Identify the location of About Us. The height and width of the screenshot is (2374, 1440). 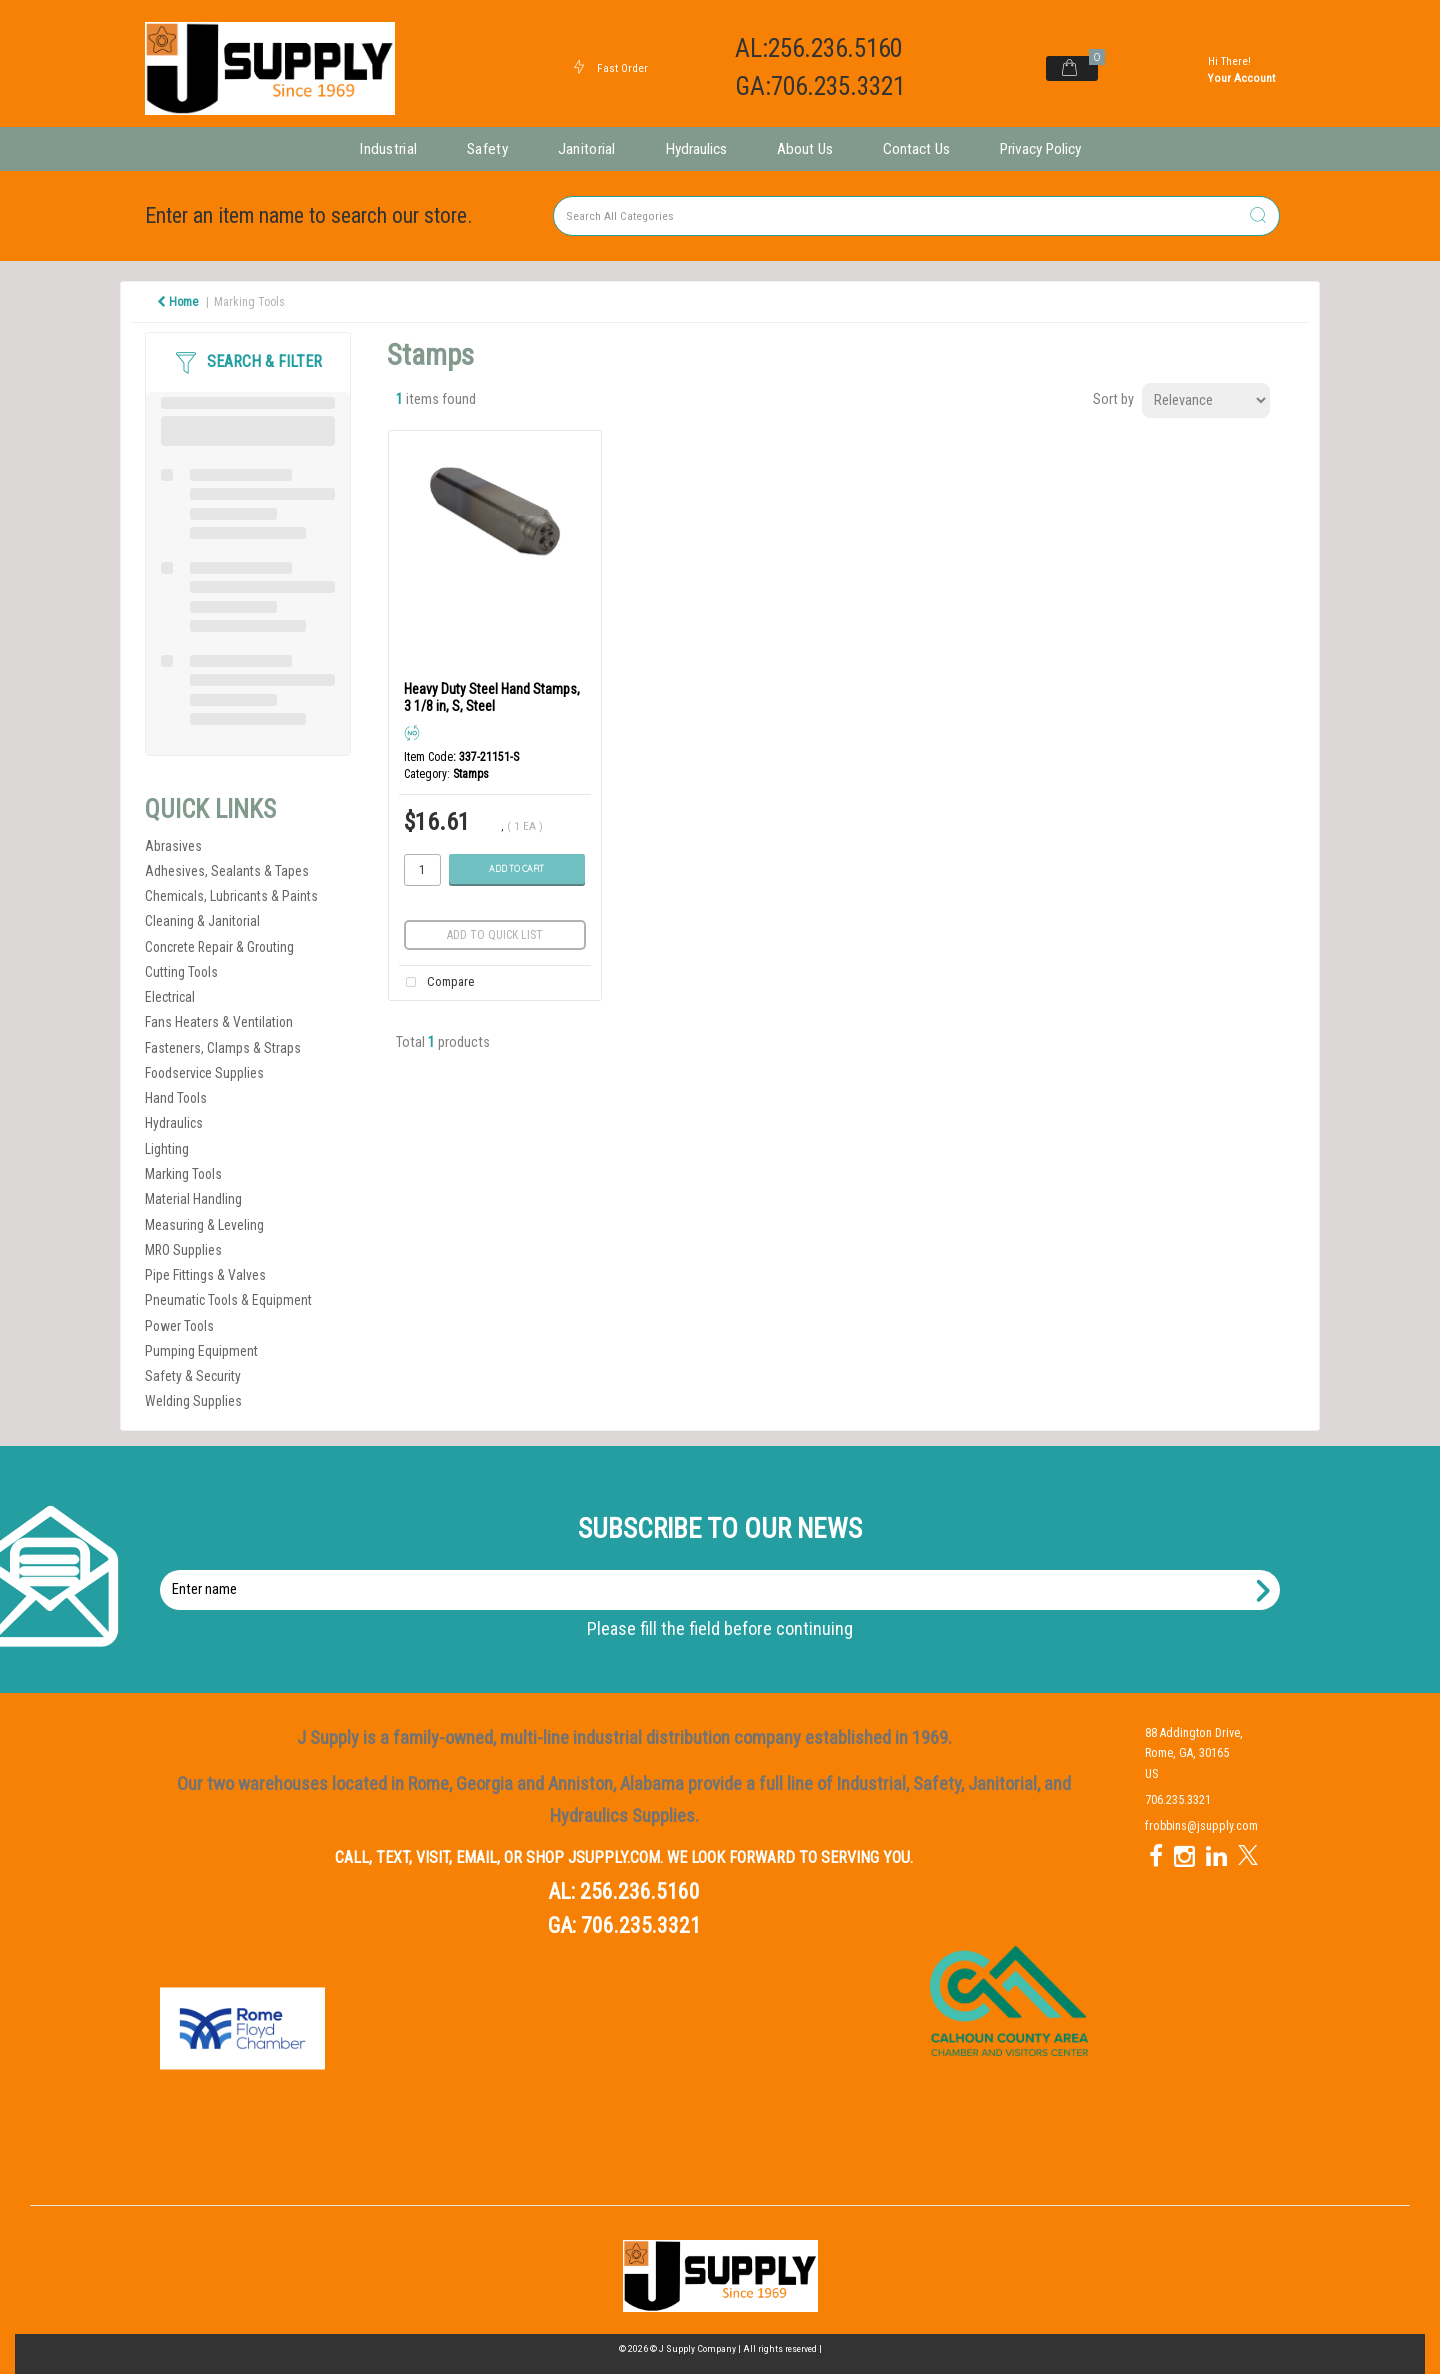
(805, 149).